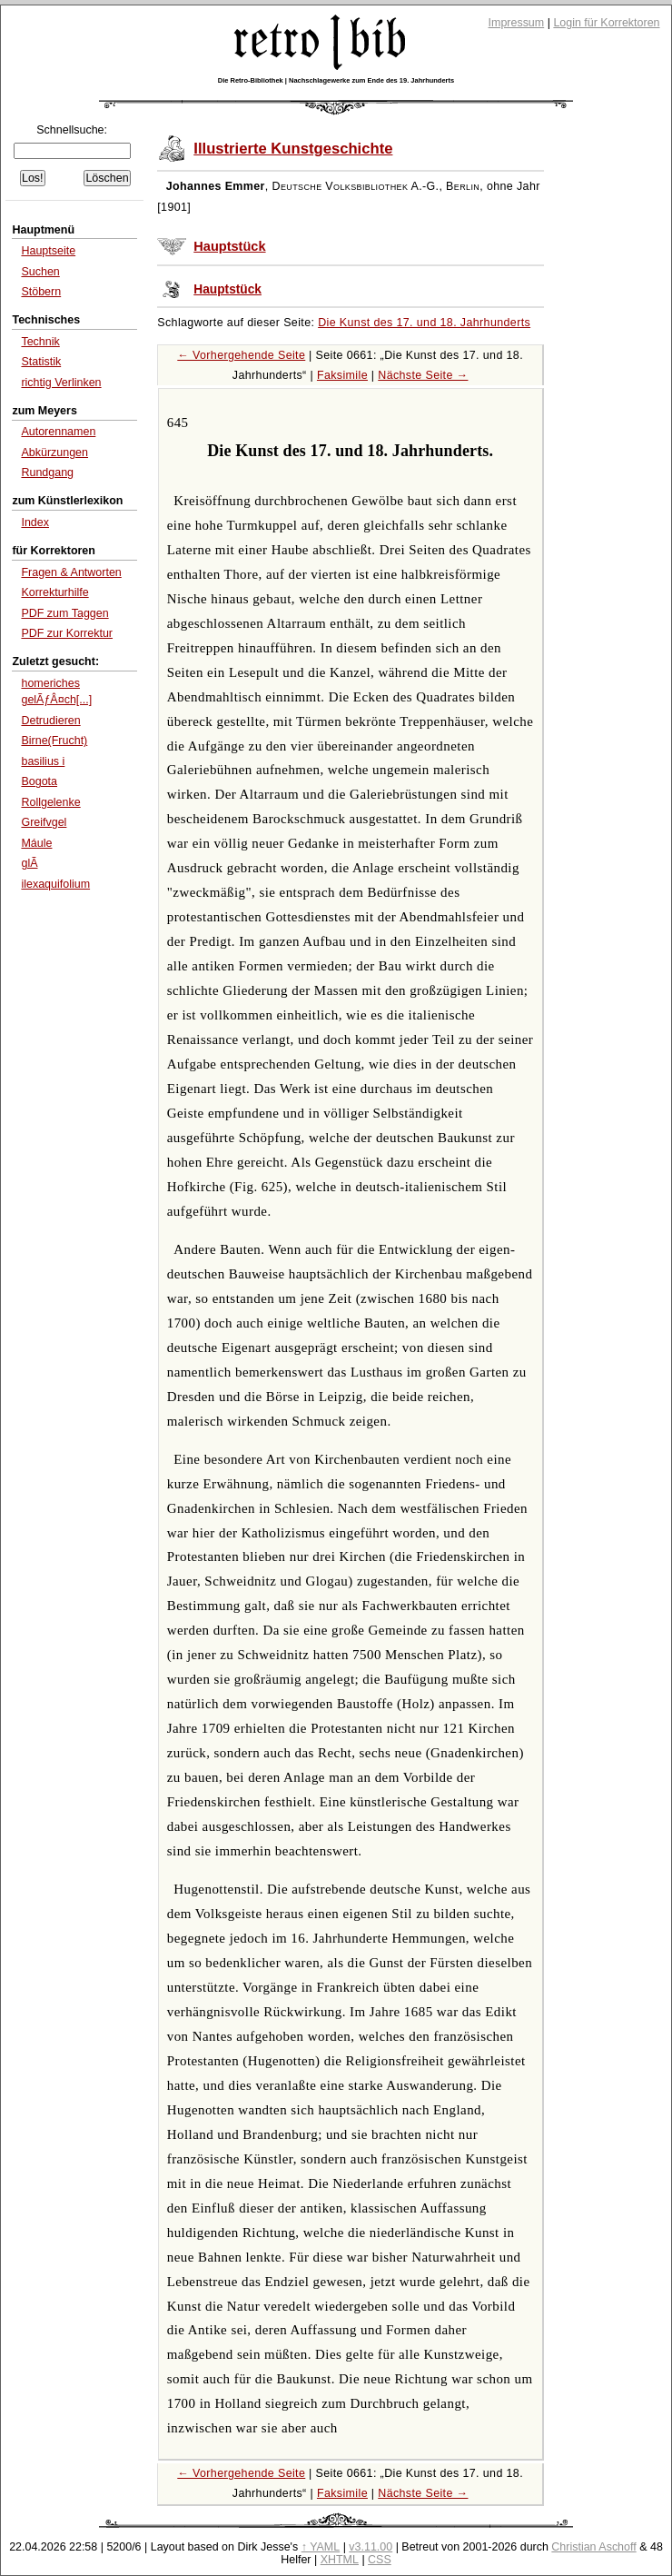 The height and width of the screenshot is (2576, 672). I want to click on glÃ, so click(29, 863).